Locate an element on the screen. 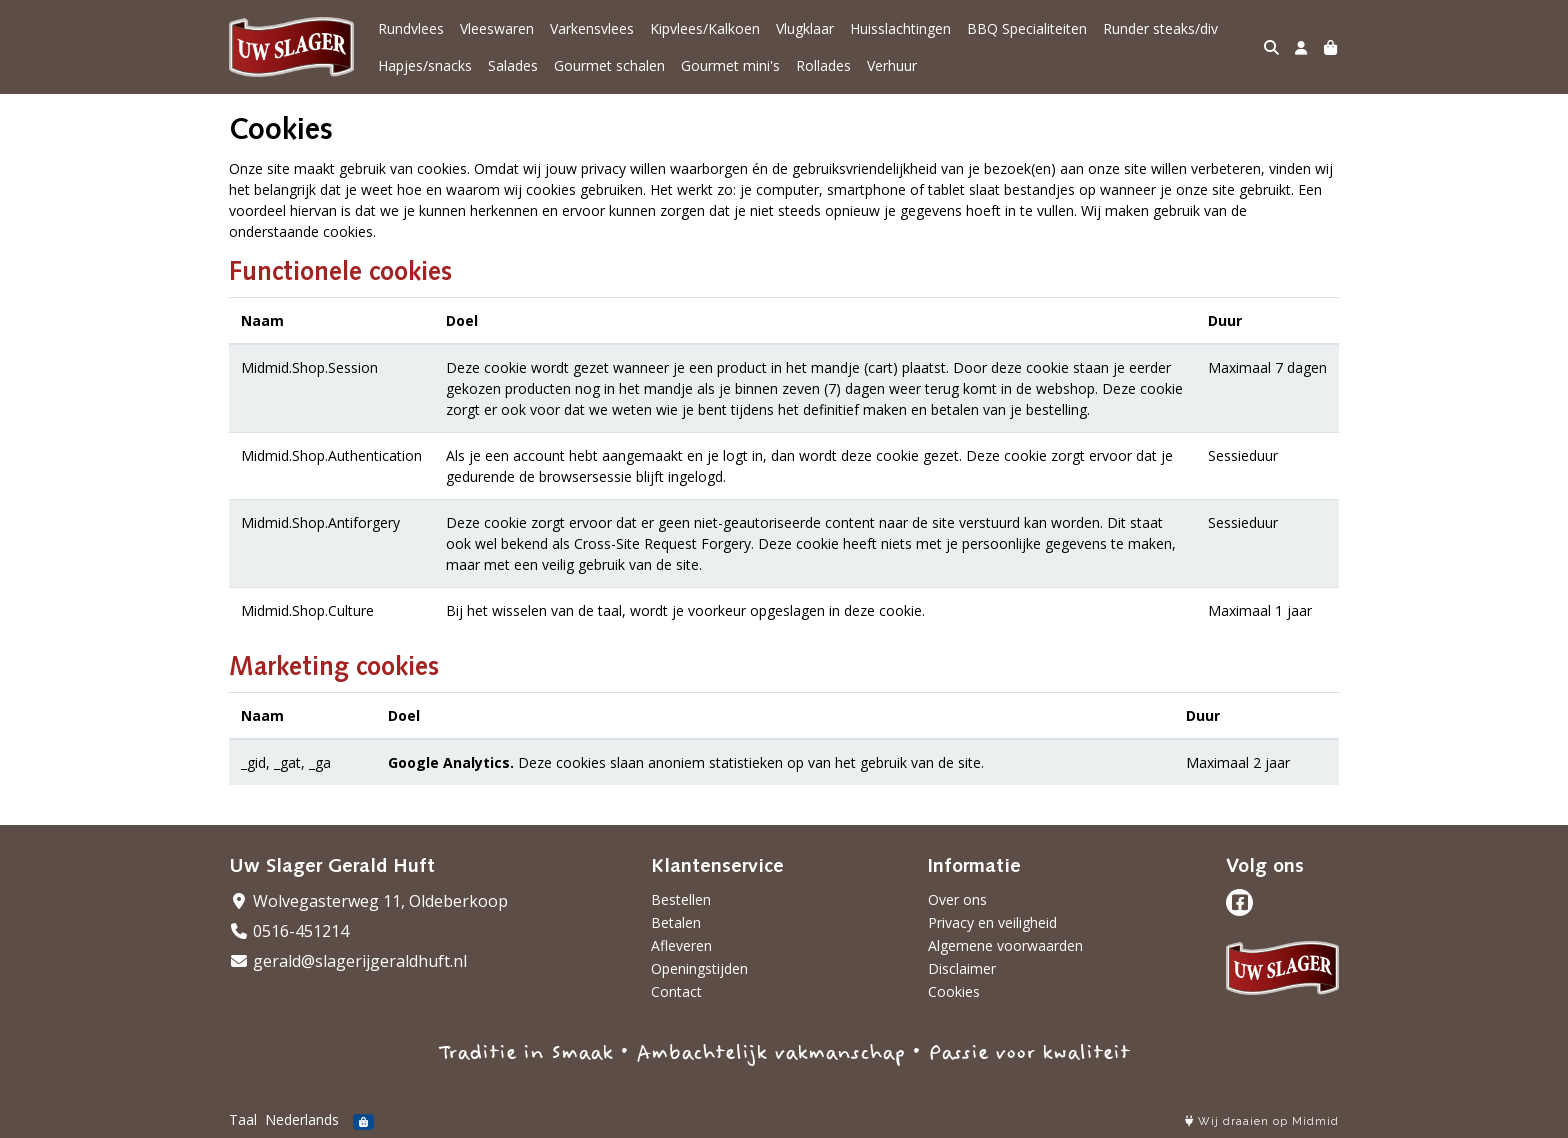 This screenshot has height=1138, width=1568. Vleeswaren is located at coordinates (497, 28).